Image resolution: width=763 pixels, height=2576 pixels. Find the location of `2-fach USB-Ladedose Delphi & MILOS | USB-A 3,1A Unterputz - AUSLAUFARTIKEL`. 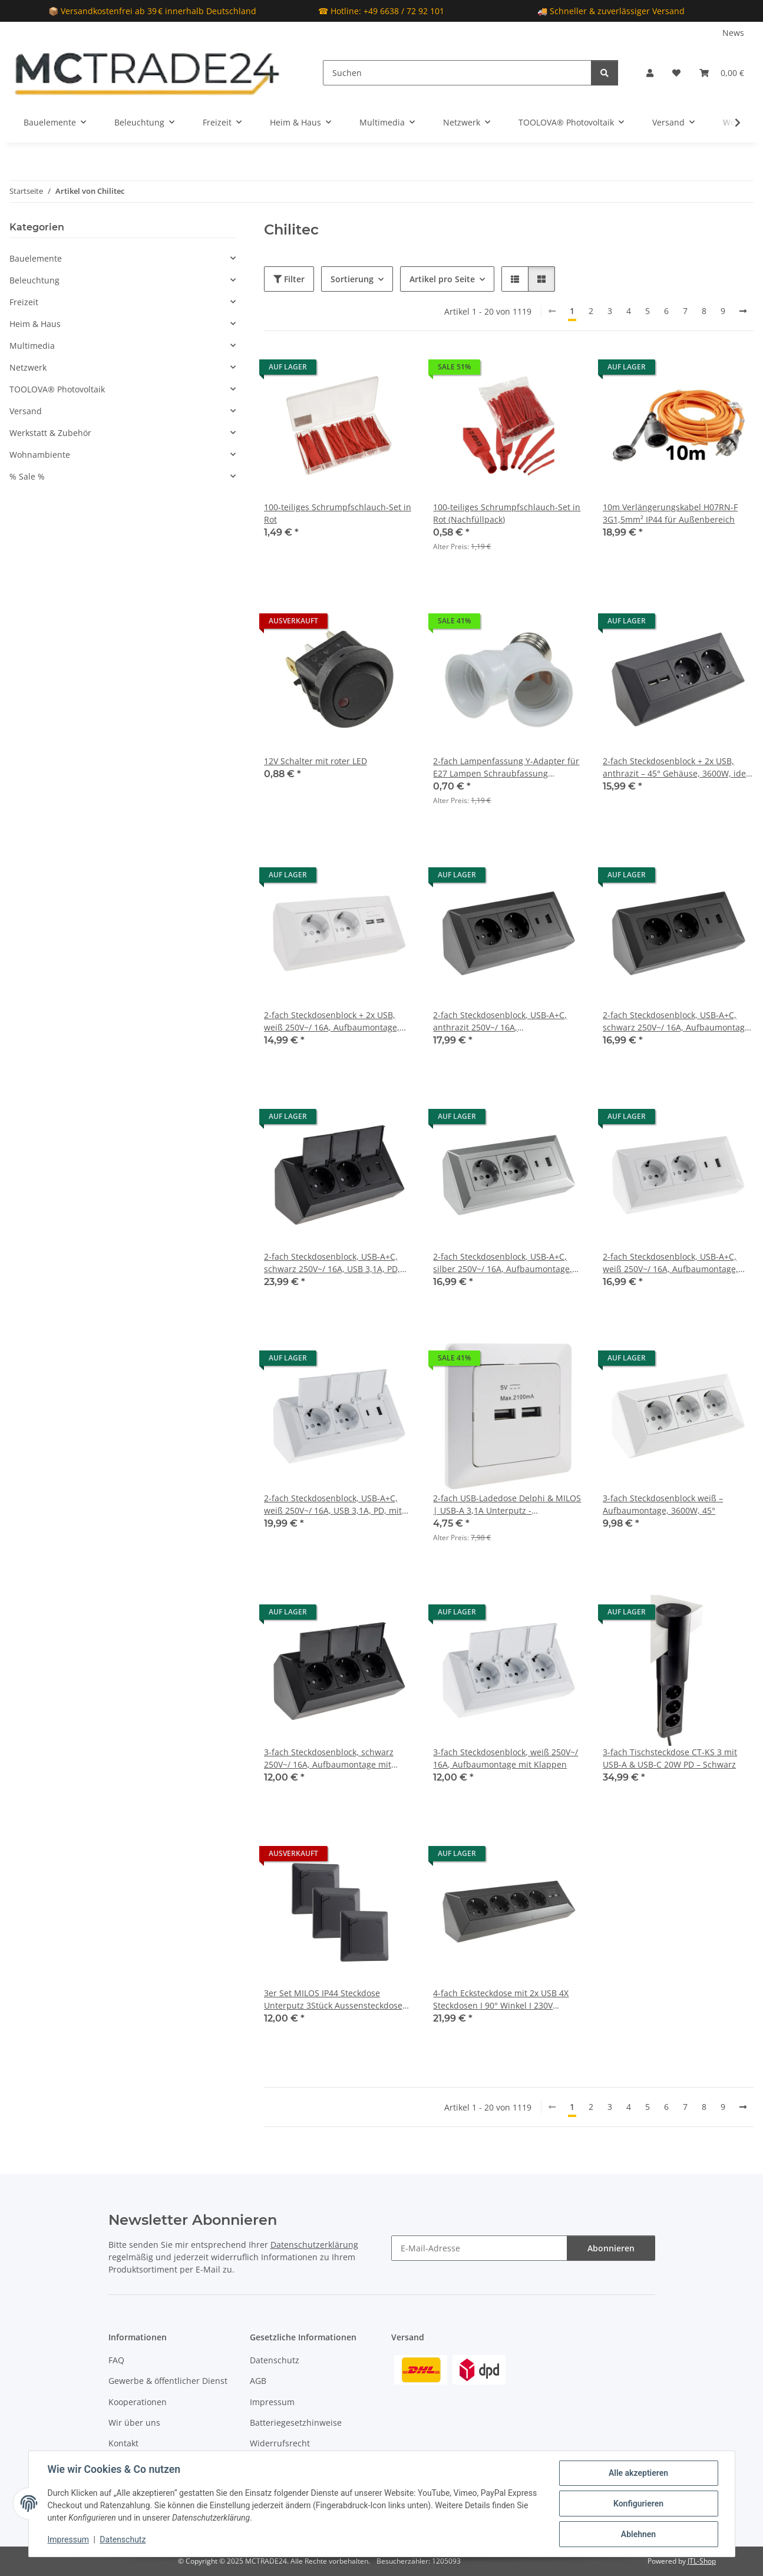

2-fach USB-Ladedose Delphi & MILOS | USB-A 3,1A Unterputz - AUSLAUFARTIKEL is located at coordinates (507, 1504).